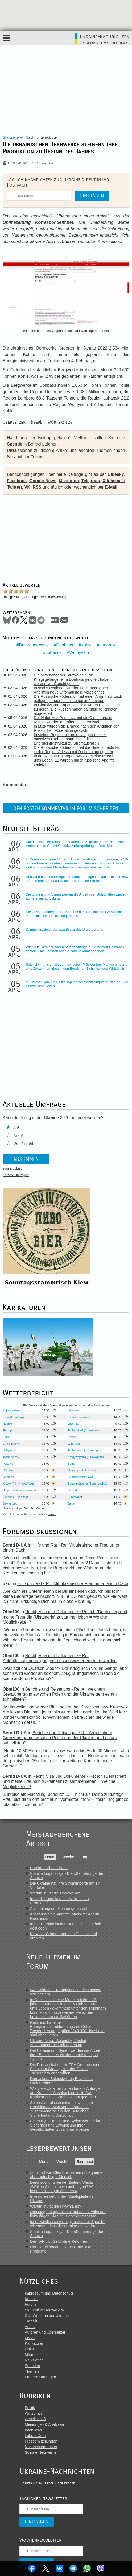 Image resolution: width=132 pixels, height=2576 pixels. What do you see at coordinates (30, 2327) in the screenshot?
I see `Archiv` at bounding box center [30, 2327].